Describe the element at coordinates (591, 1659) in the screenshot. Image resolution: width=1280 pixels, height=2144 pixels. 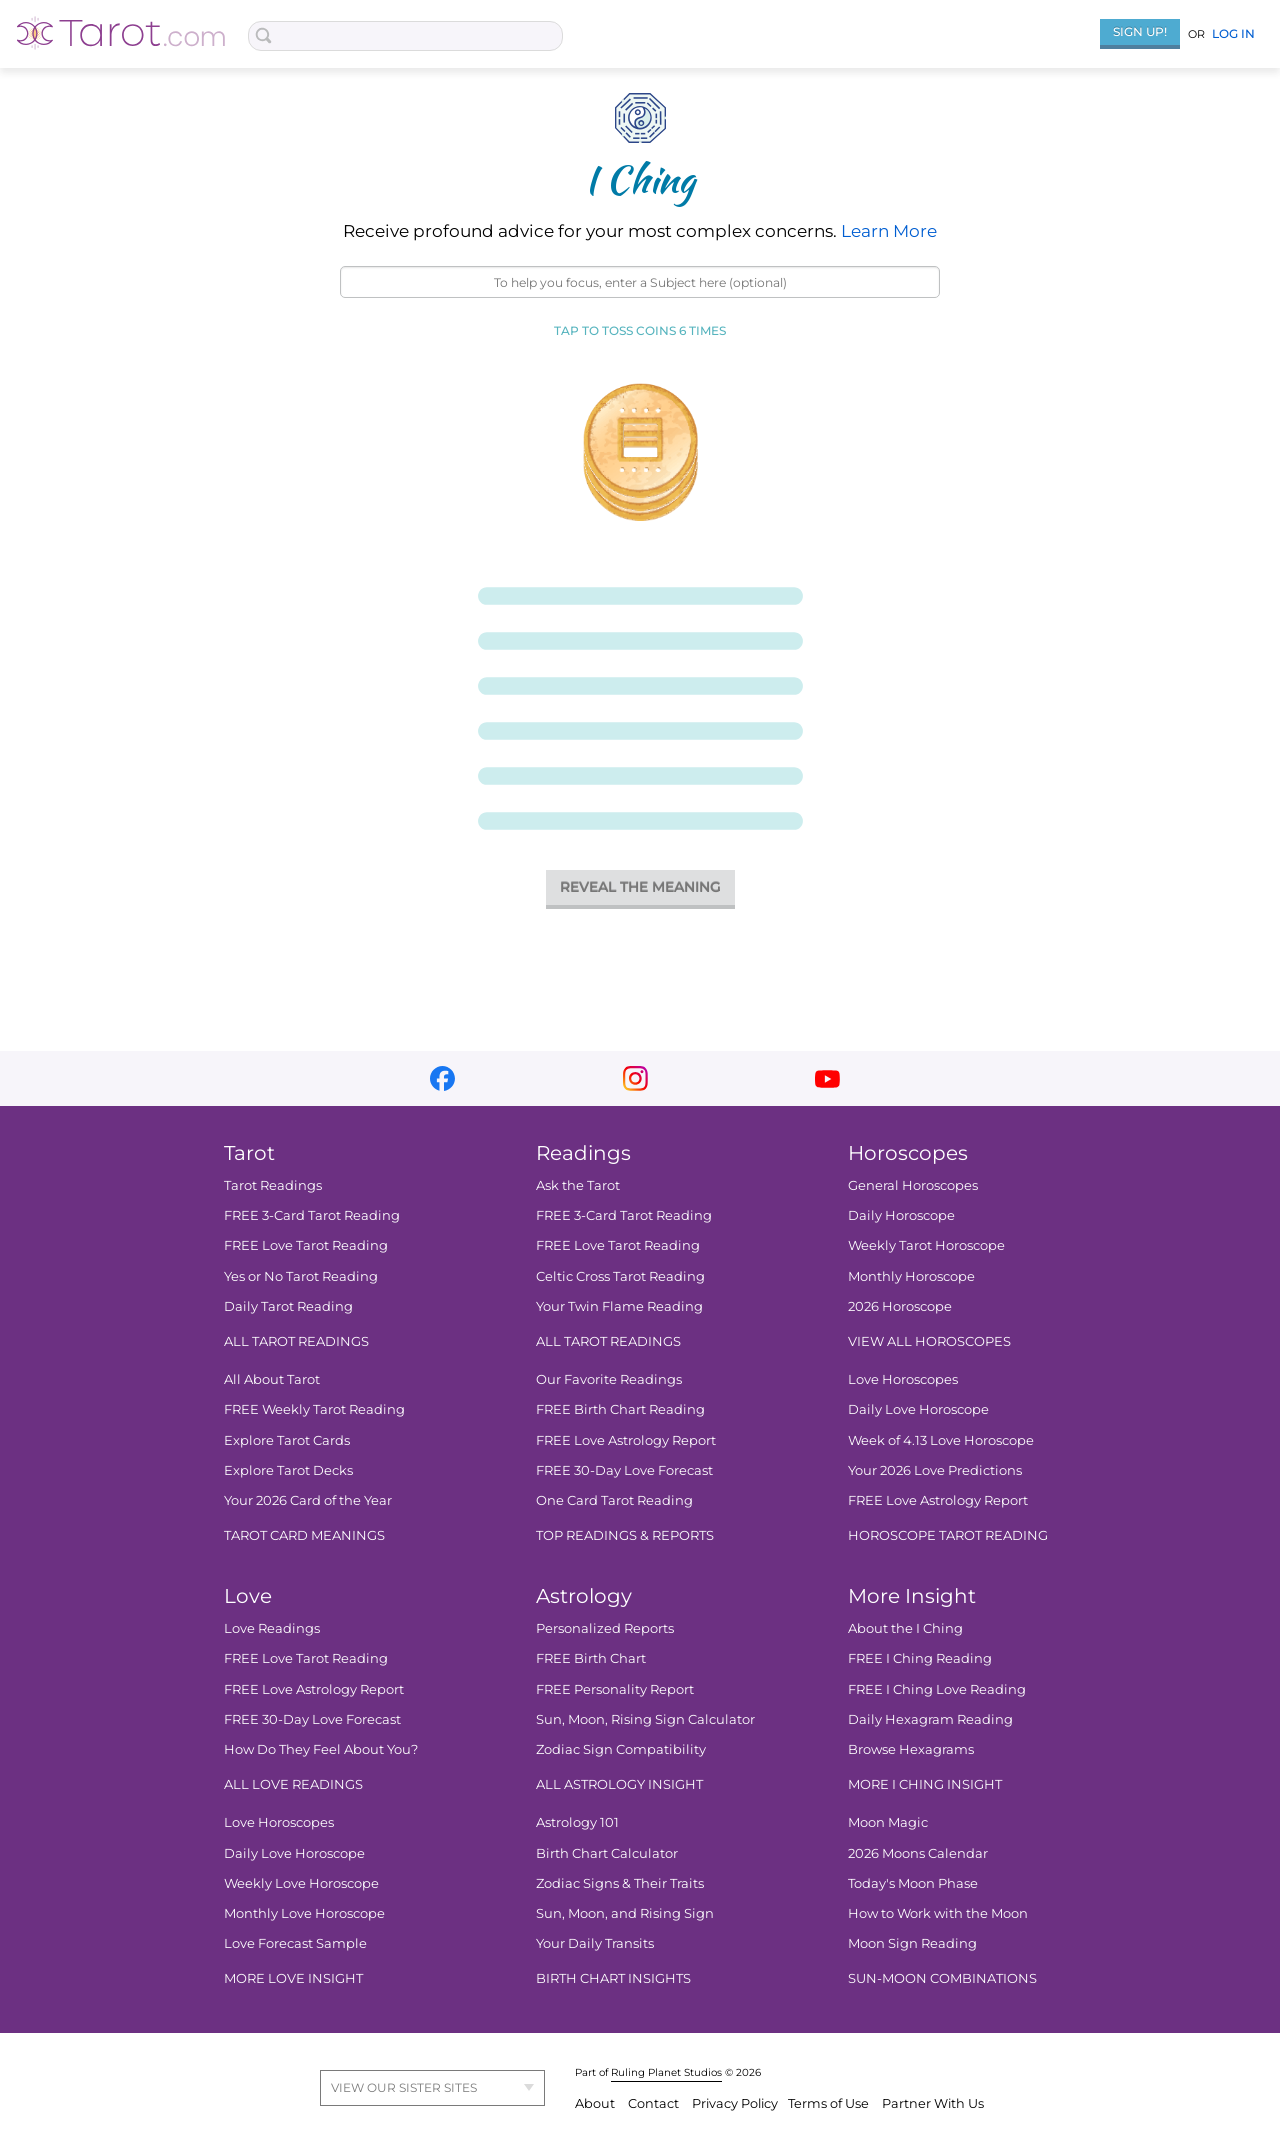
I see `FREE Birth Chart` at that location.